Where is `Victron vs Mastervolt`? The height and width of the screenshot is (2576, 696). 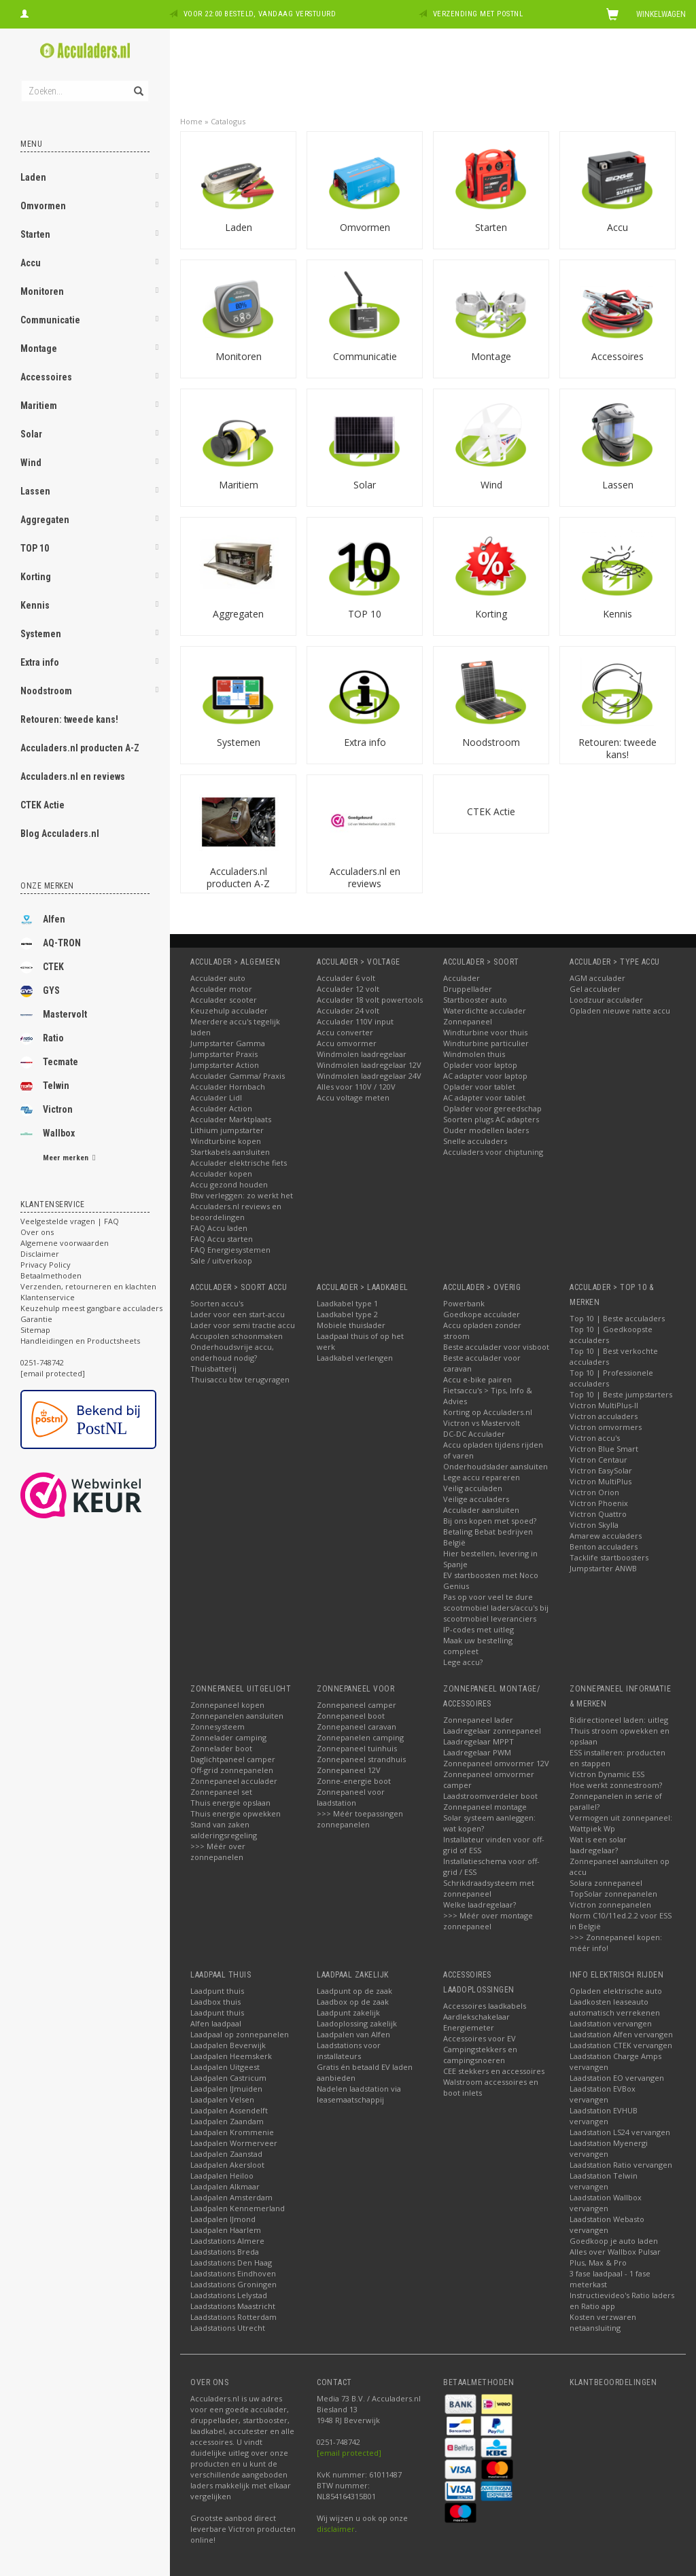 Victron vs Mastervolt is located at coordinates (481, 1423).